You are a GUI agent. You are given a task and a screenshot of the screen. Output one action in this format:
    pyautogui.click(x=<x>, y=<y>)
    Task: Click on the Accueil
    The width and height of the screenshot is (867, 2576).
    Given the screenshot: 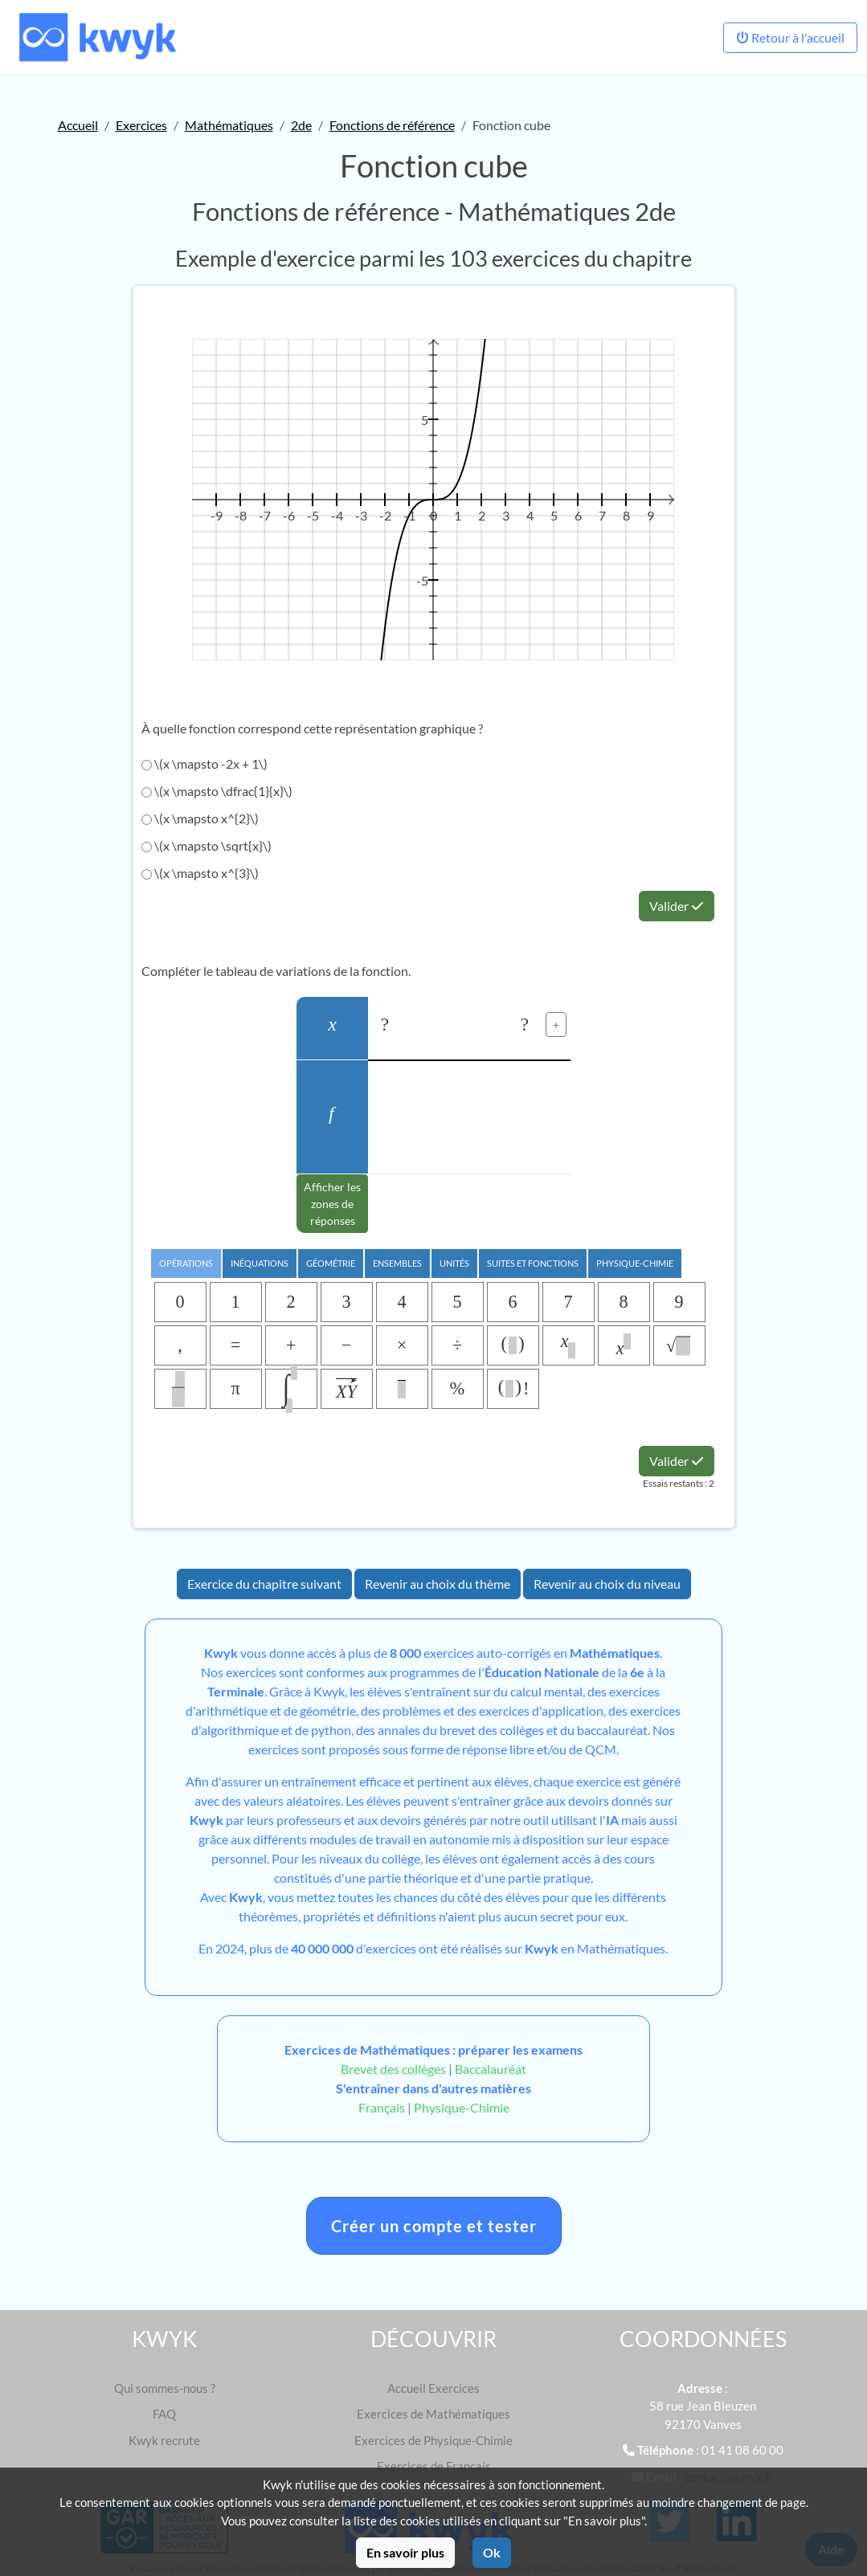 What is the action you would take?
    pyautogui.click(x=78, y=125)
    